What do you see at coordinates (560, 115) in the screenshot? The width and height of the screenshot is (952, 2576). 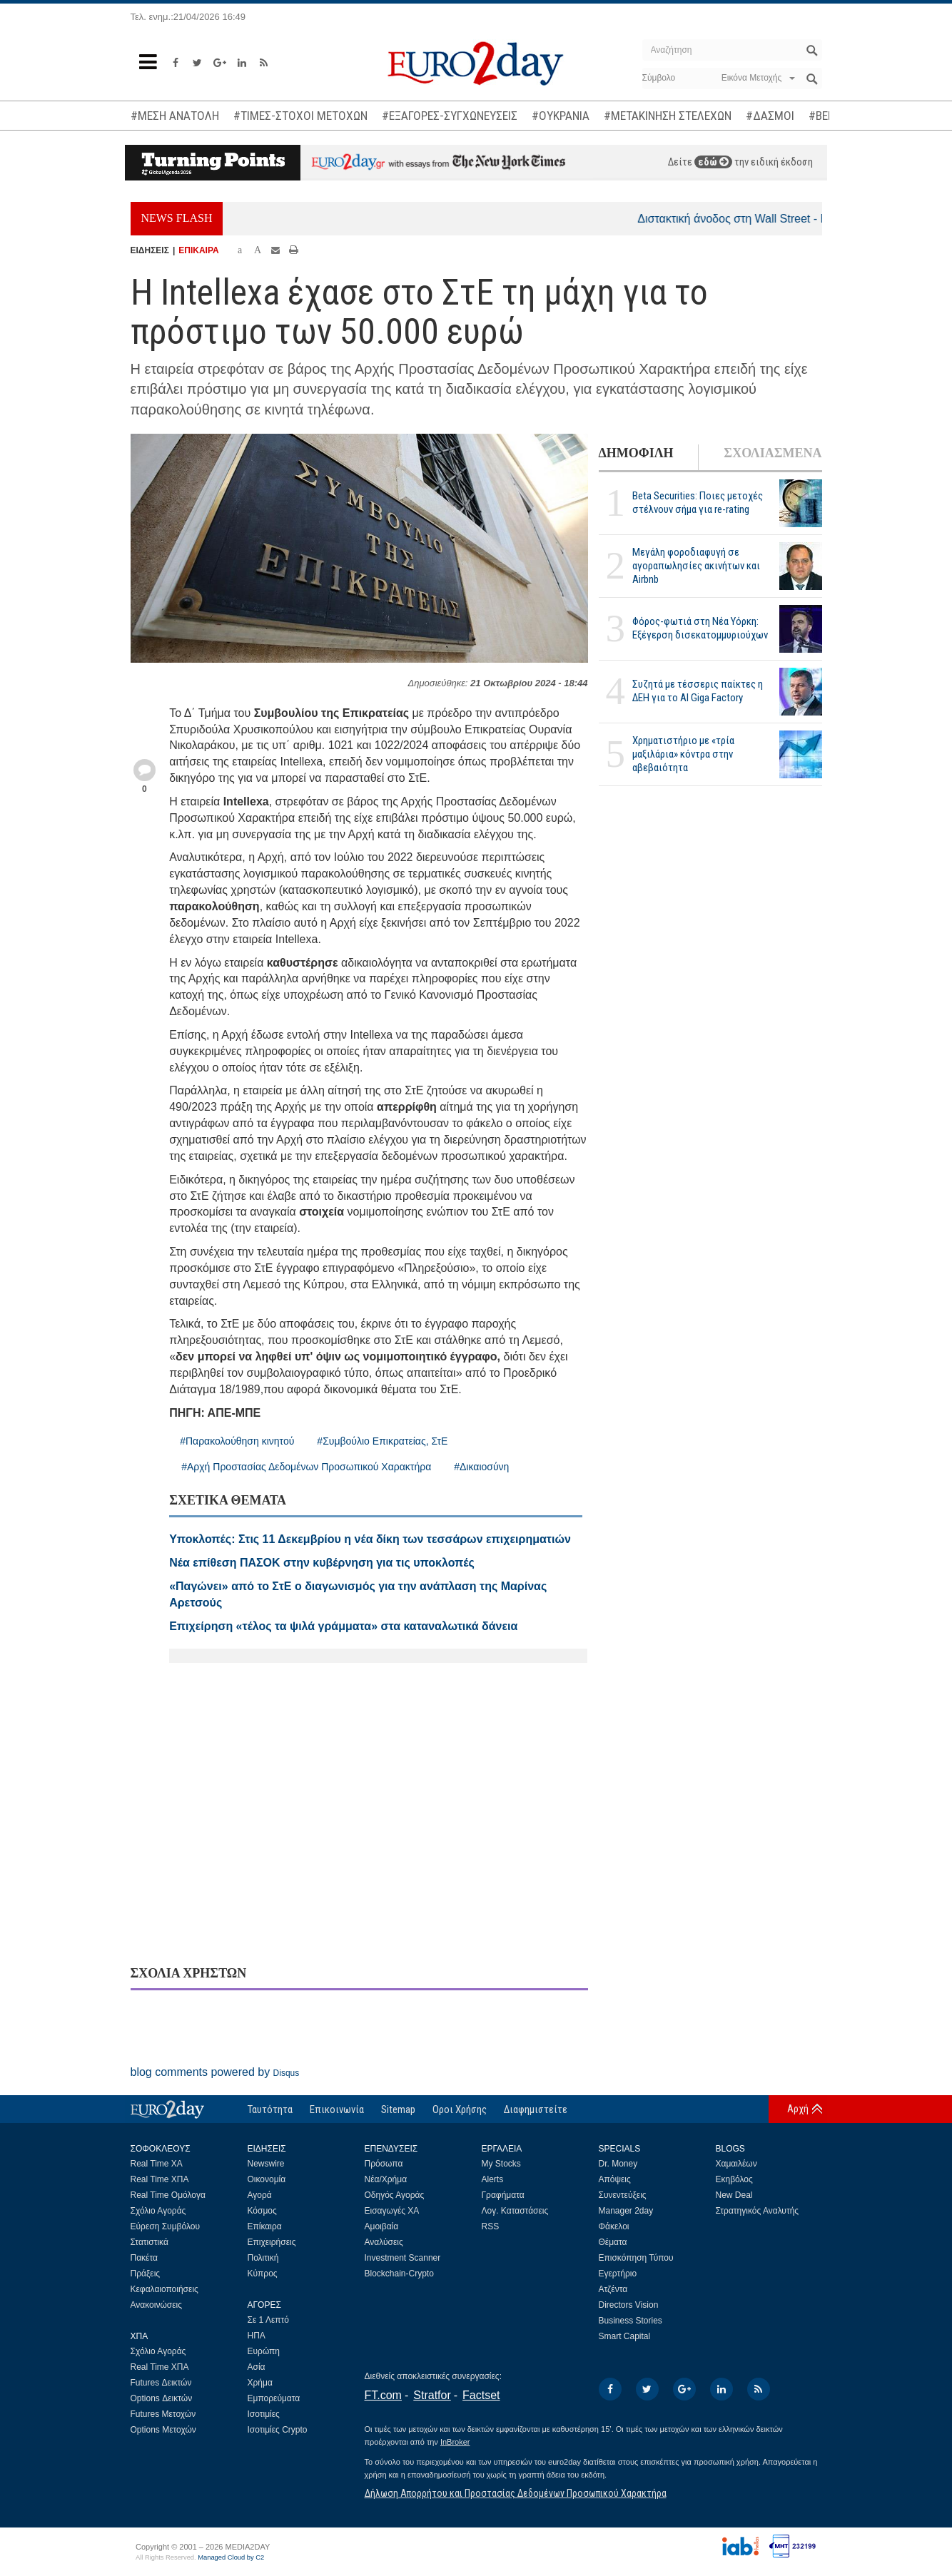 I see `#ΟΥΚΡΑΝΙΑ` at bounding box center [560, 115].